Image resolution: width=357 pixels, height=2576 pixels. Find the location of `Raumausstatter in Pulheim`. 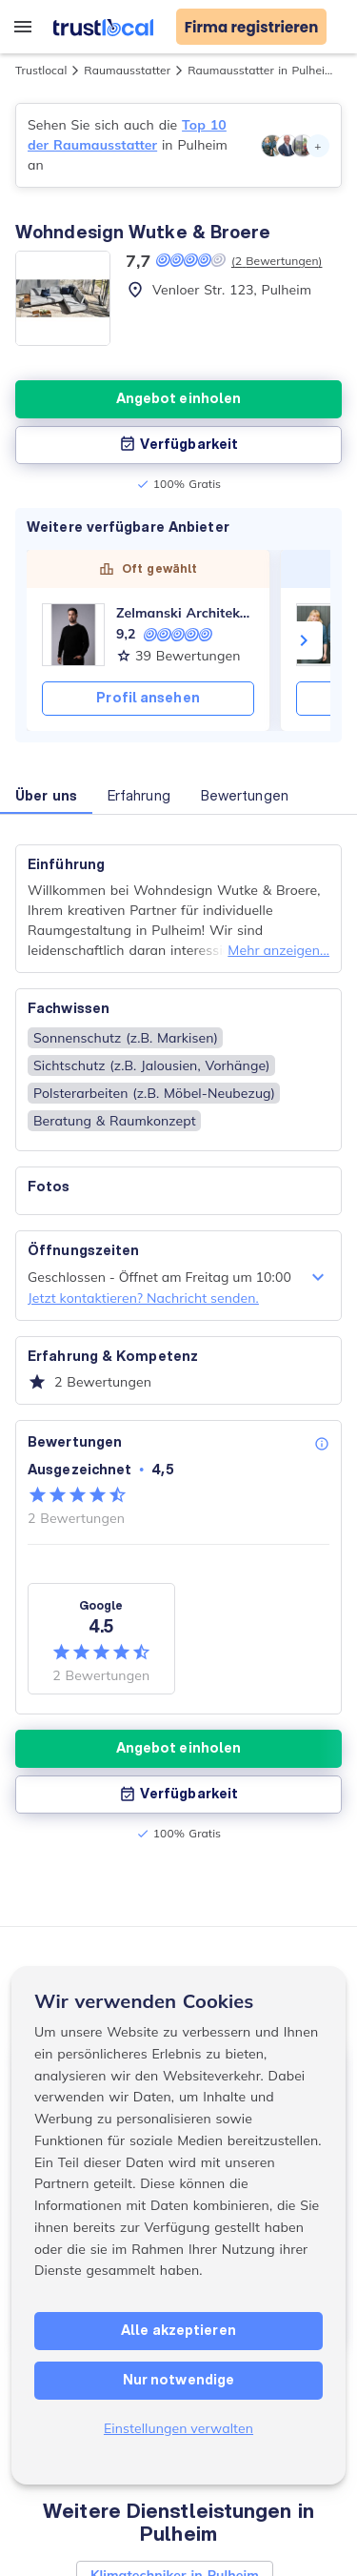

Raumausstatter in Pulheim is located at coordinates (261, 70).